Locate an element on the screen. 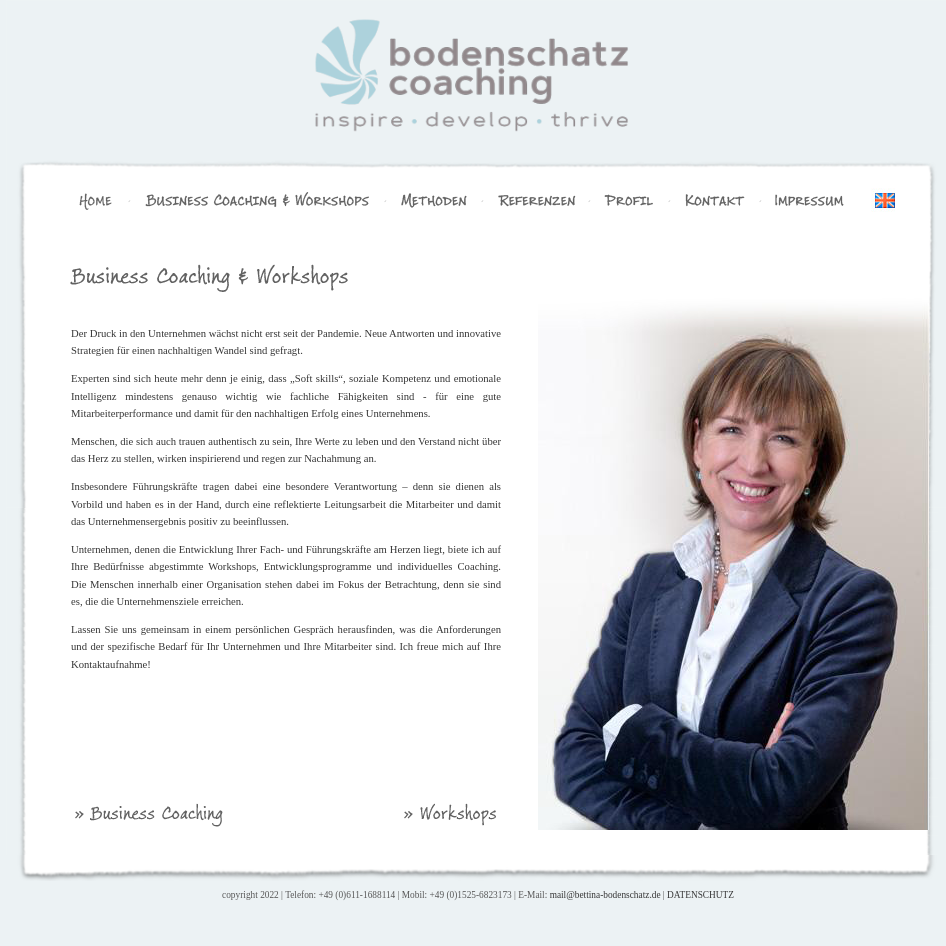  mail@bettina-bodenschatz.de is located at coordinates (605, 895).